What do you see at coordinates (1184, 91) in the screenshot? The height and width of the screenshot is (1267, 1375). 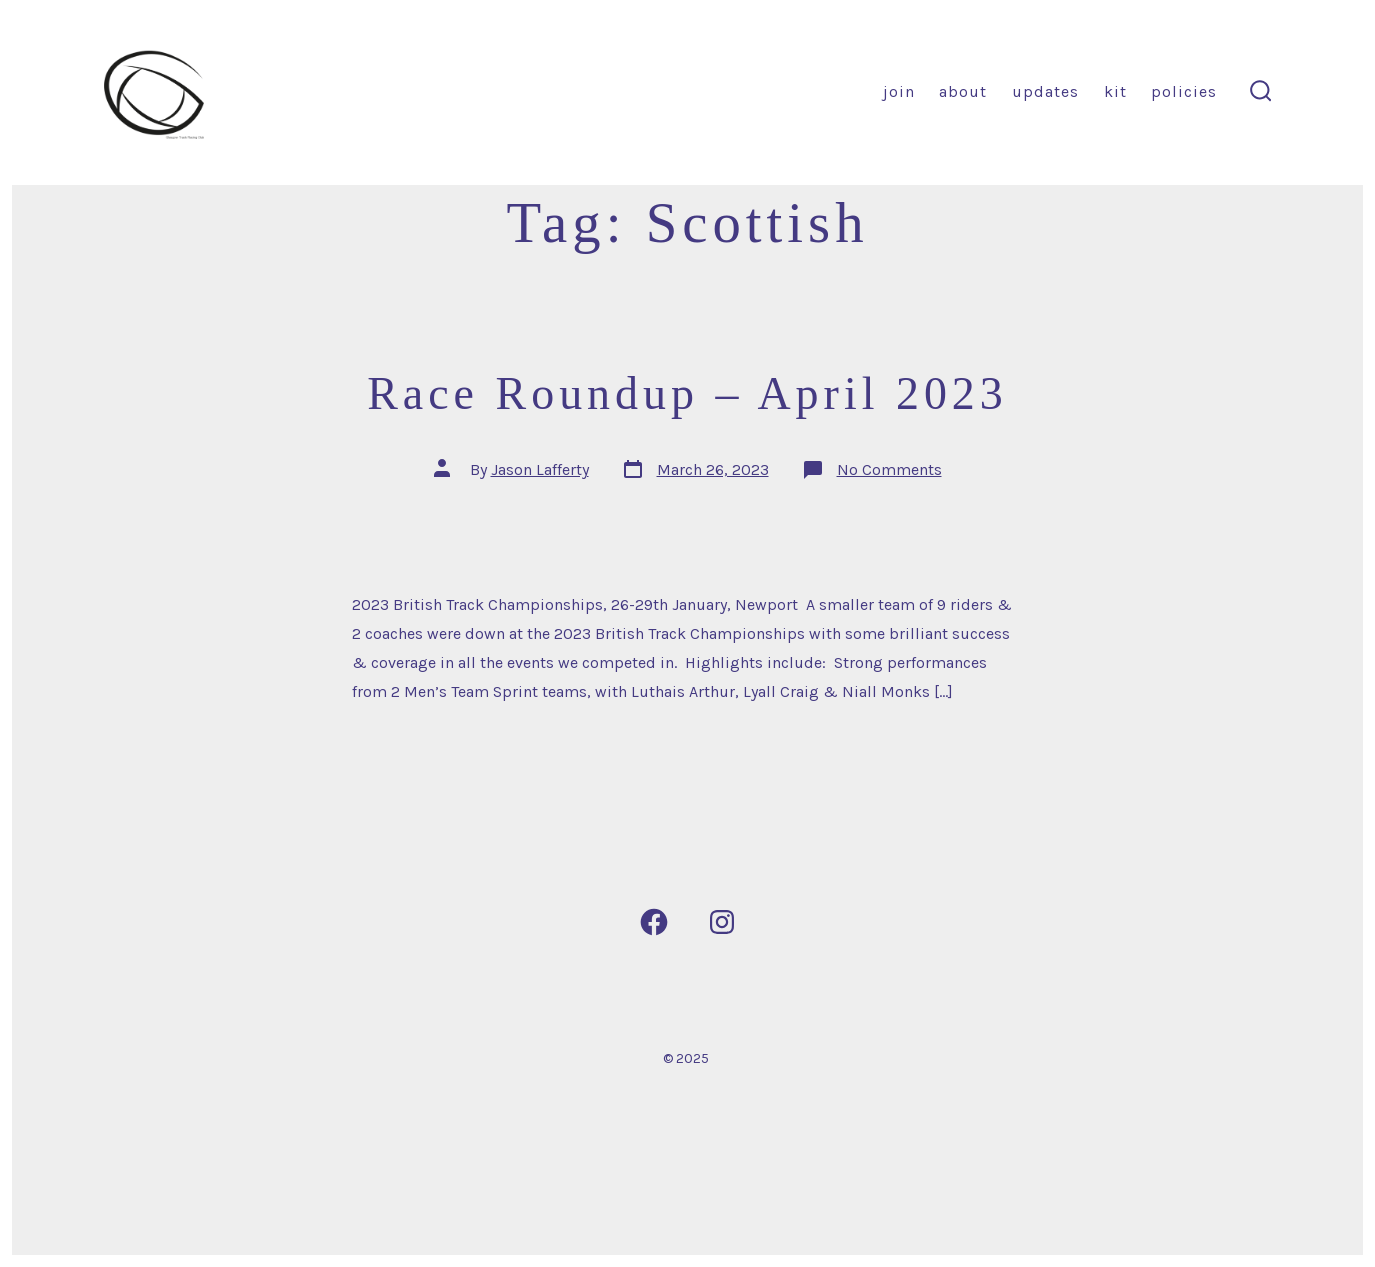 I see `Policies` at bounding box center [1184, 91].